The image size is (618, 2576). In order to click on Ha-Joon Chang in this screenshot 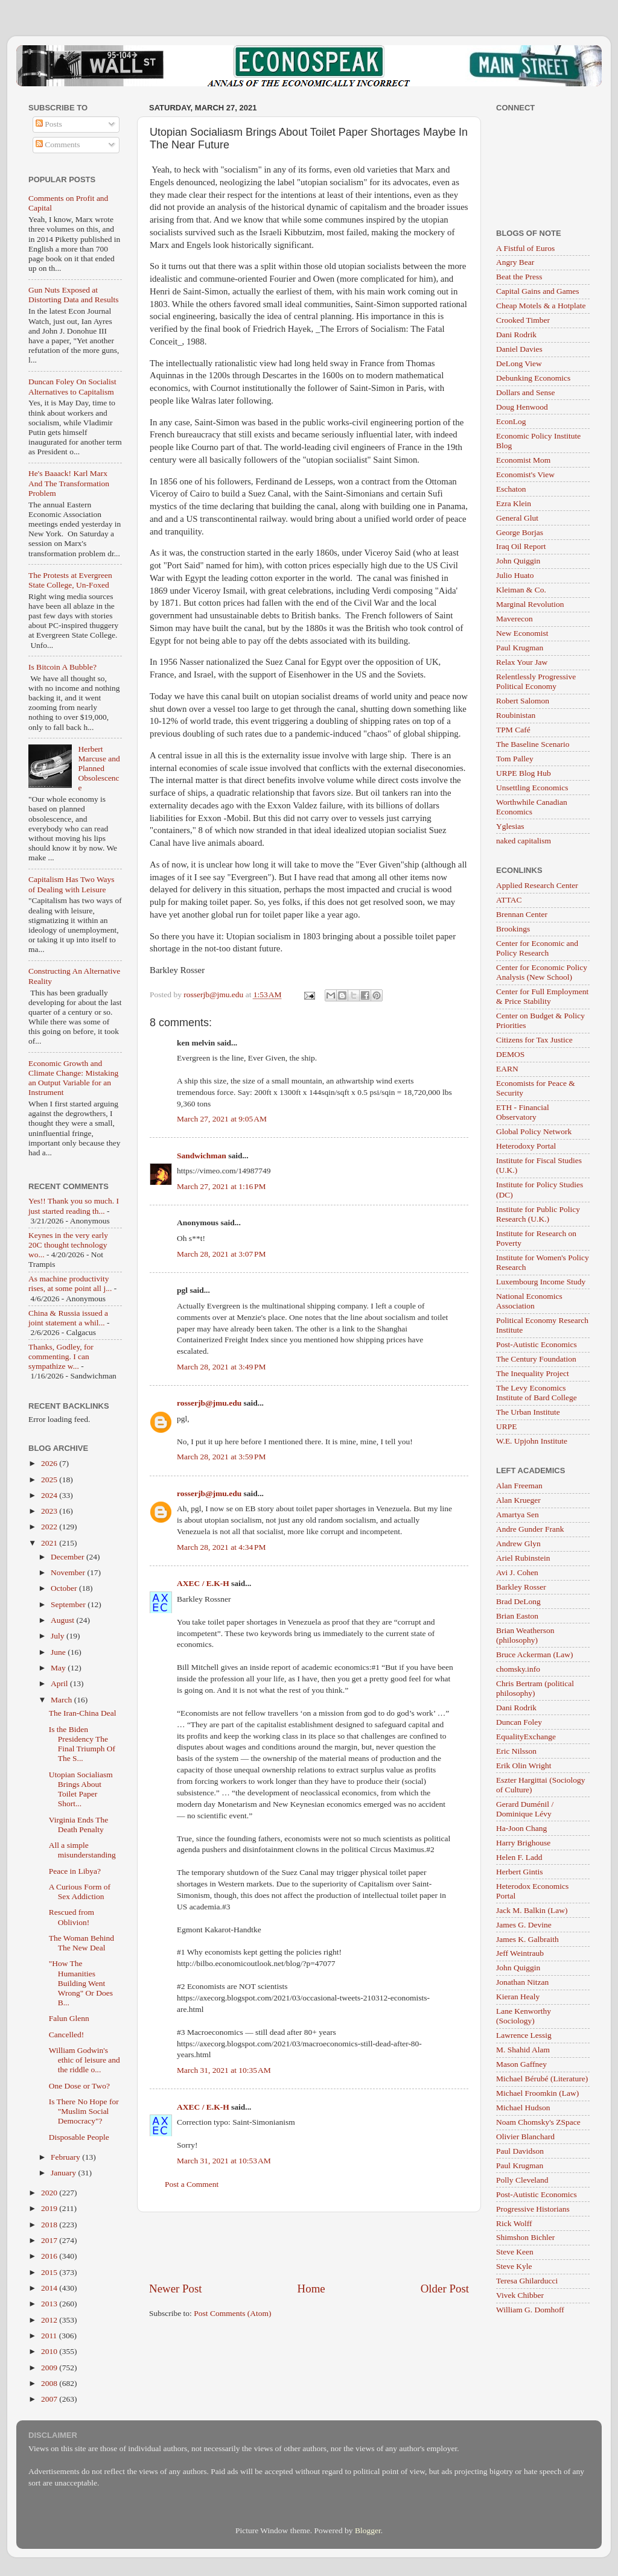, I will do `click(521, 1828)`.